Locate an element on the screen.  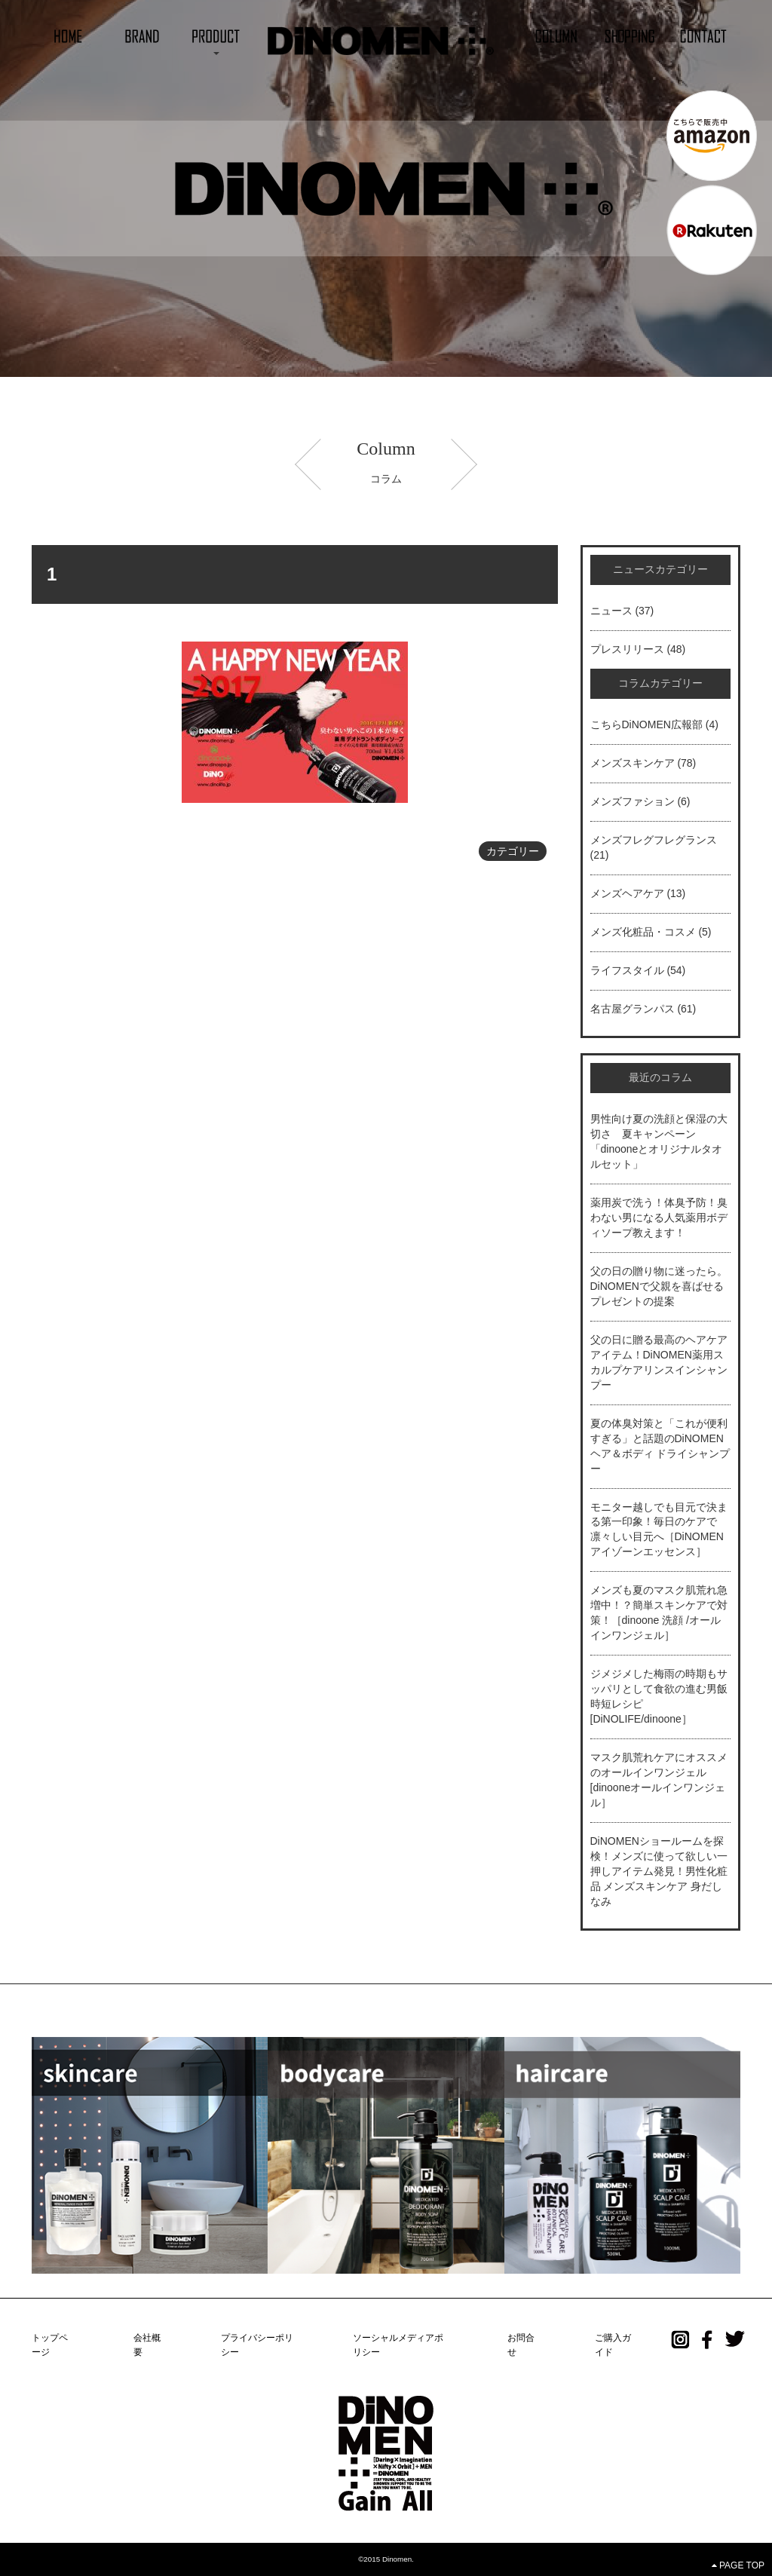
名古屋グランパス is located at coordinates (632, 1009).